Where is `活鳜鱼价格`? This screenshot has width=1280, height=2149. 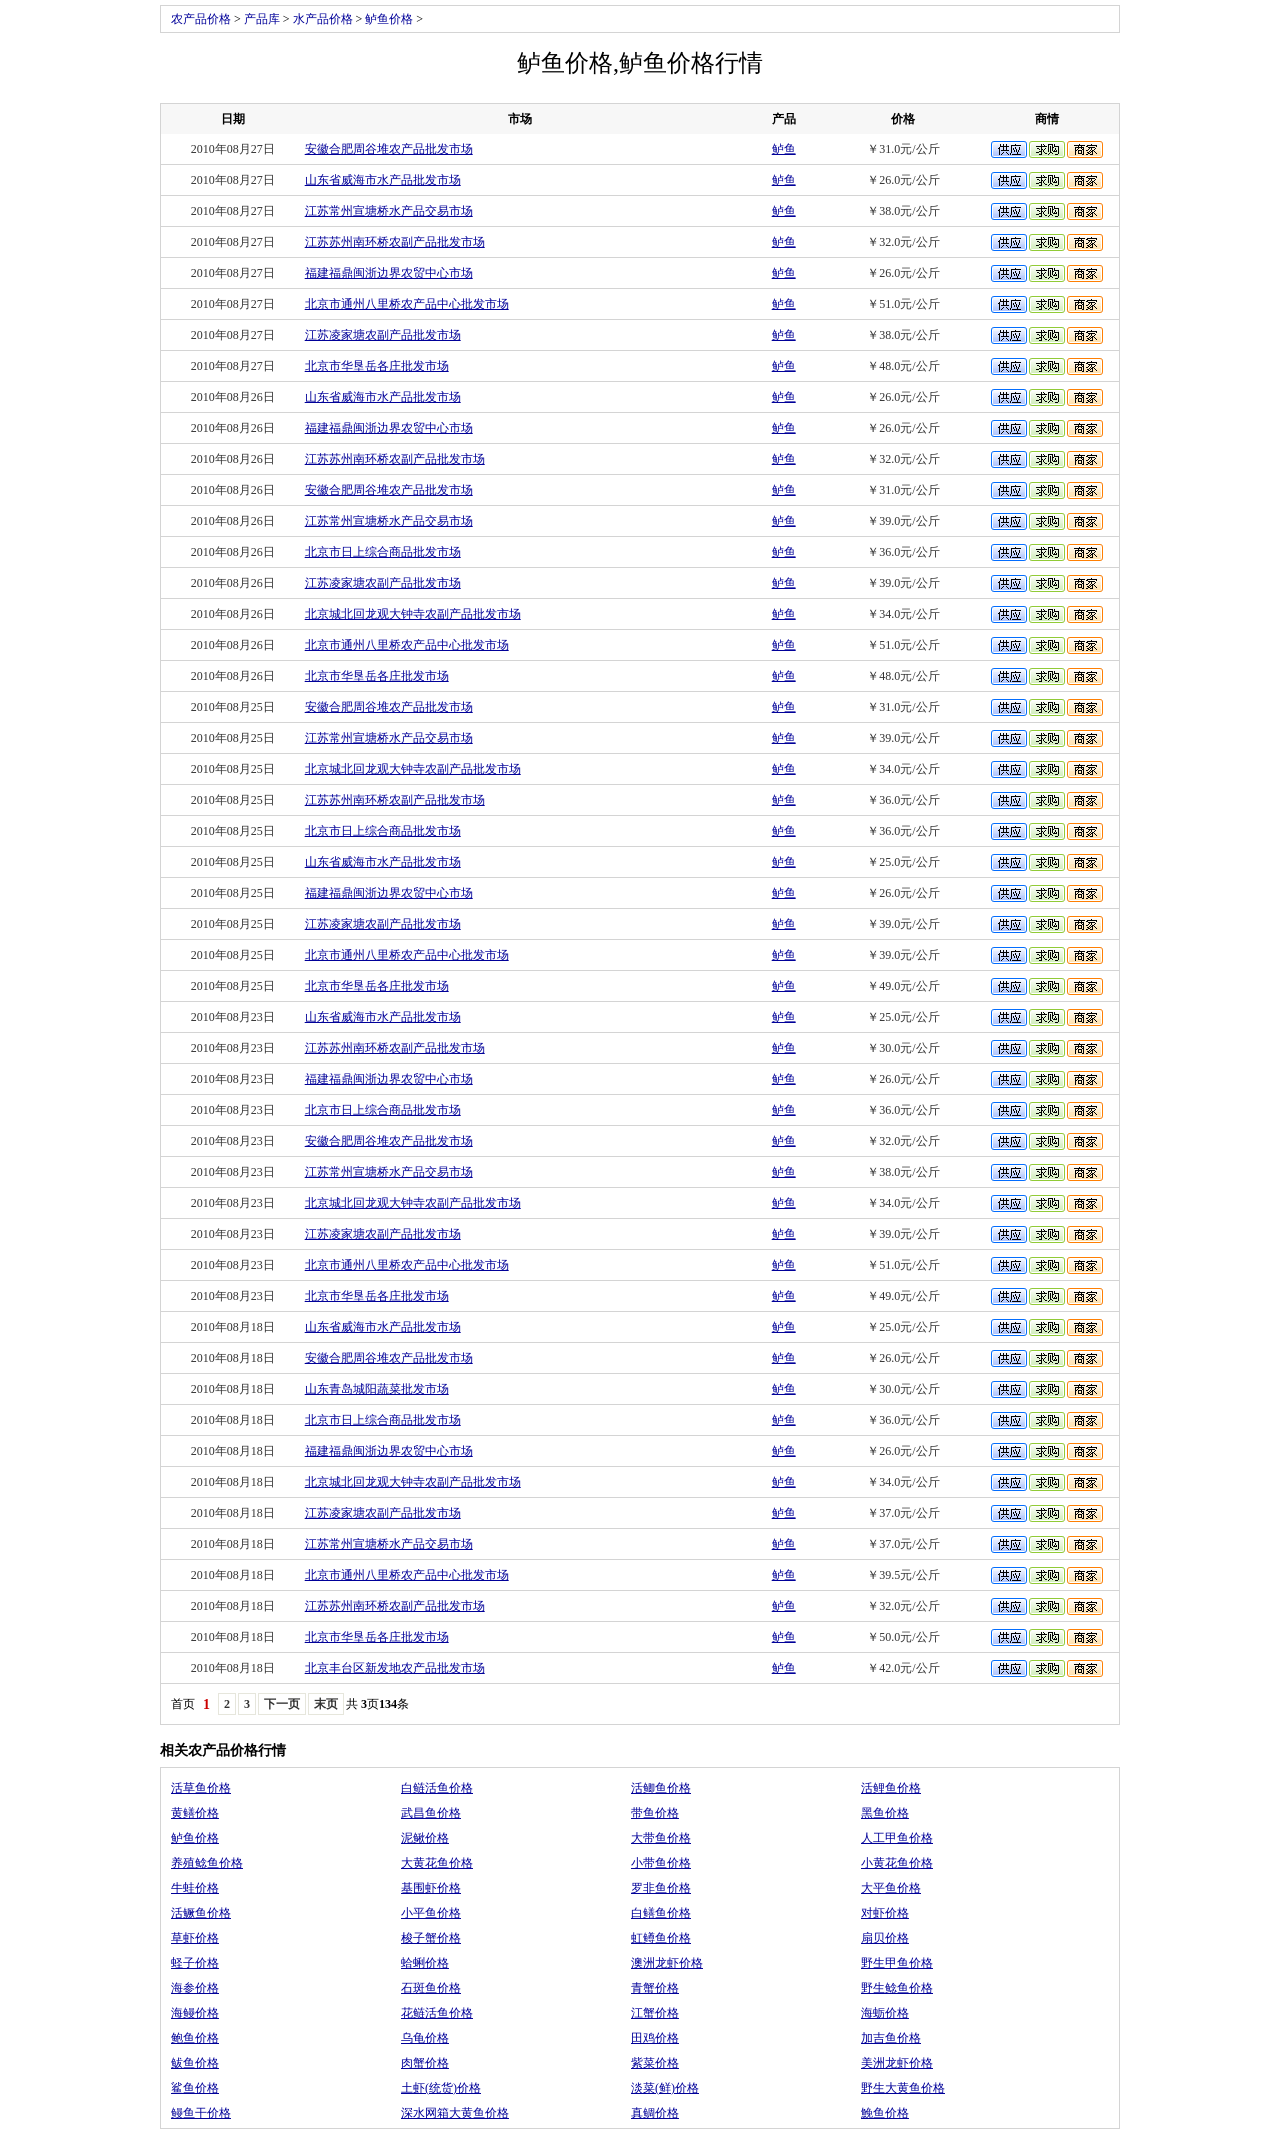
活鳜鱼价格 is located at coordinates (201, 1913).